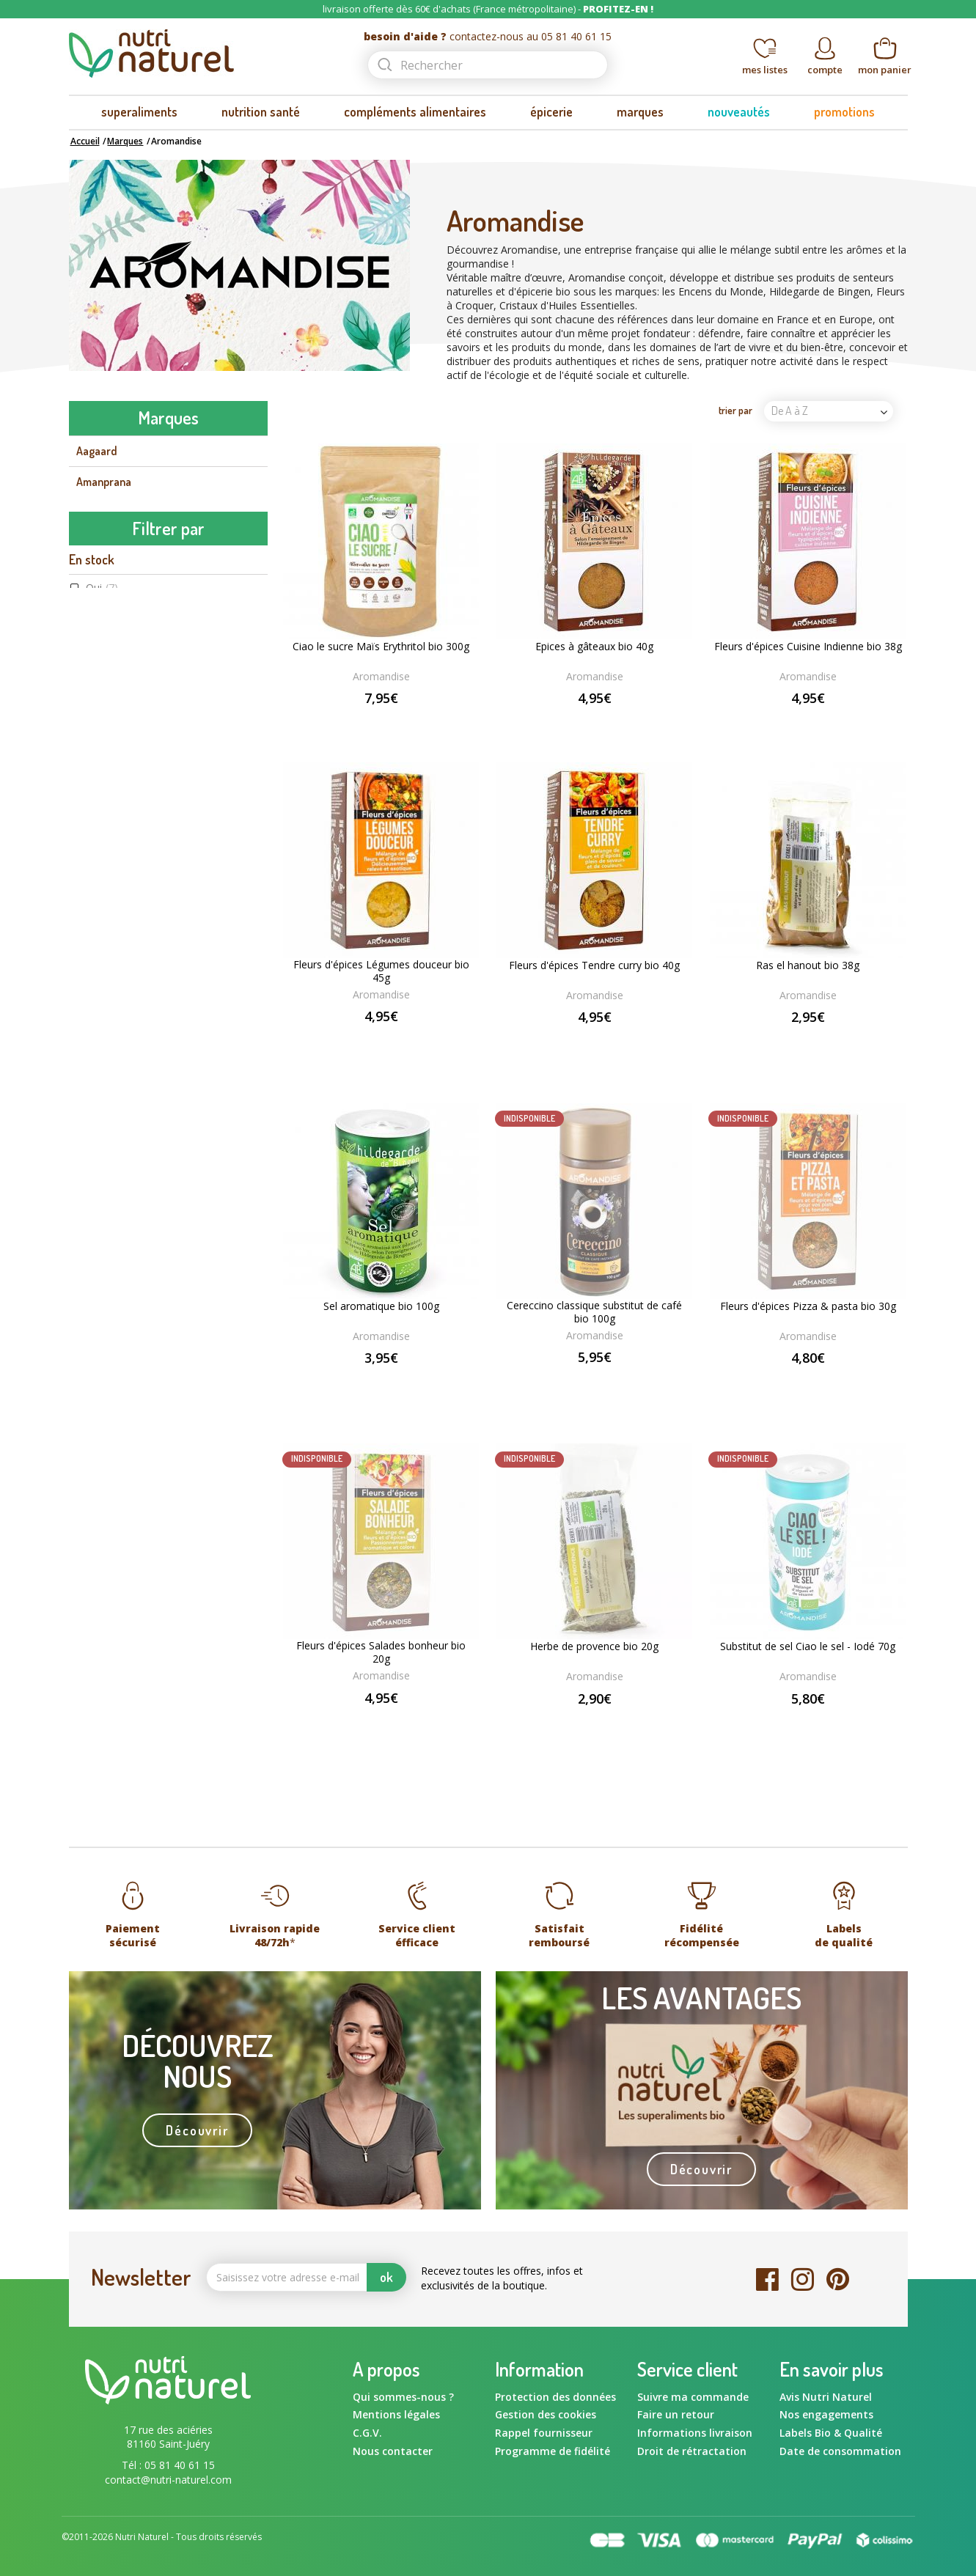 The height and width of the screenshot is (2576, 976). Describe the element at coordinates (125, 141) in the screenshot. I see `Marques` at that location.